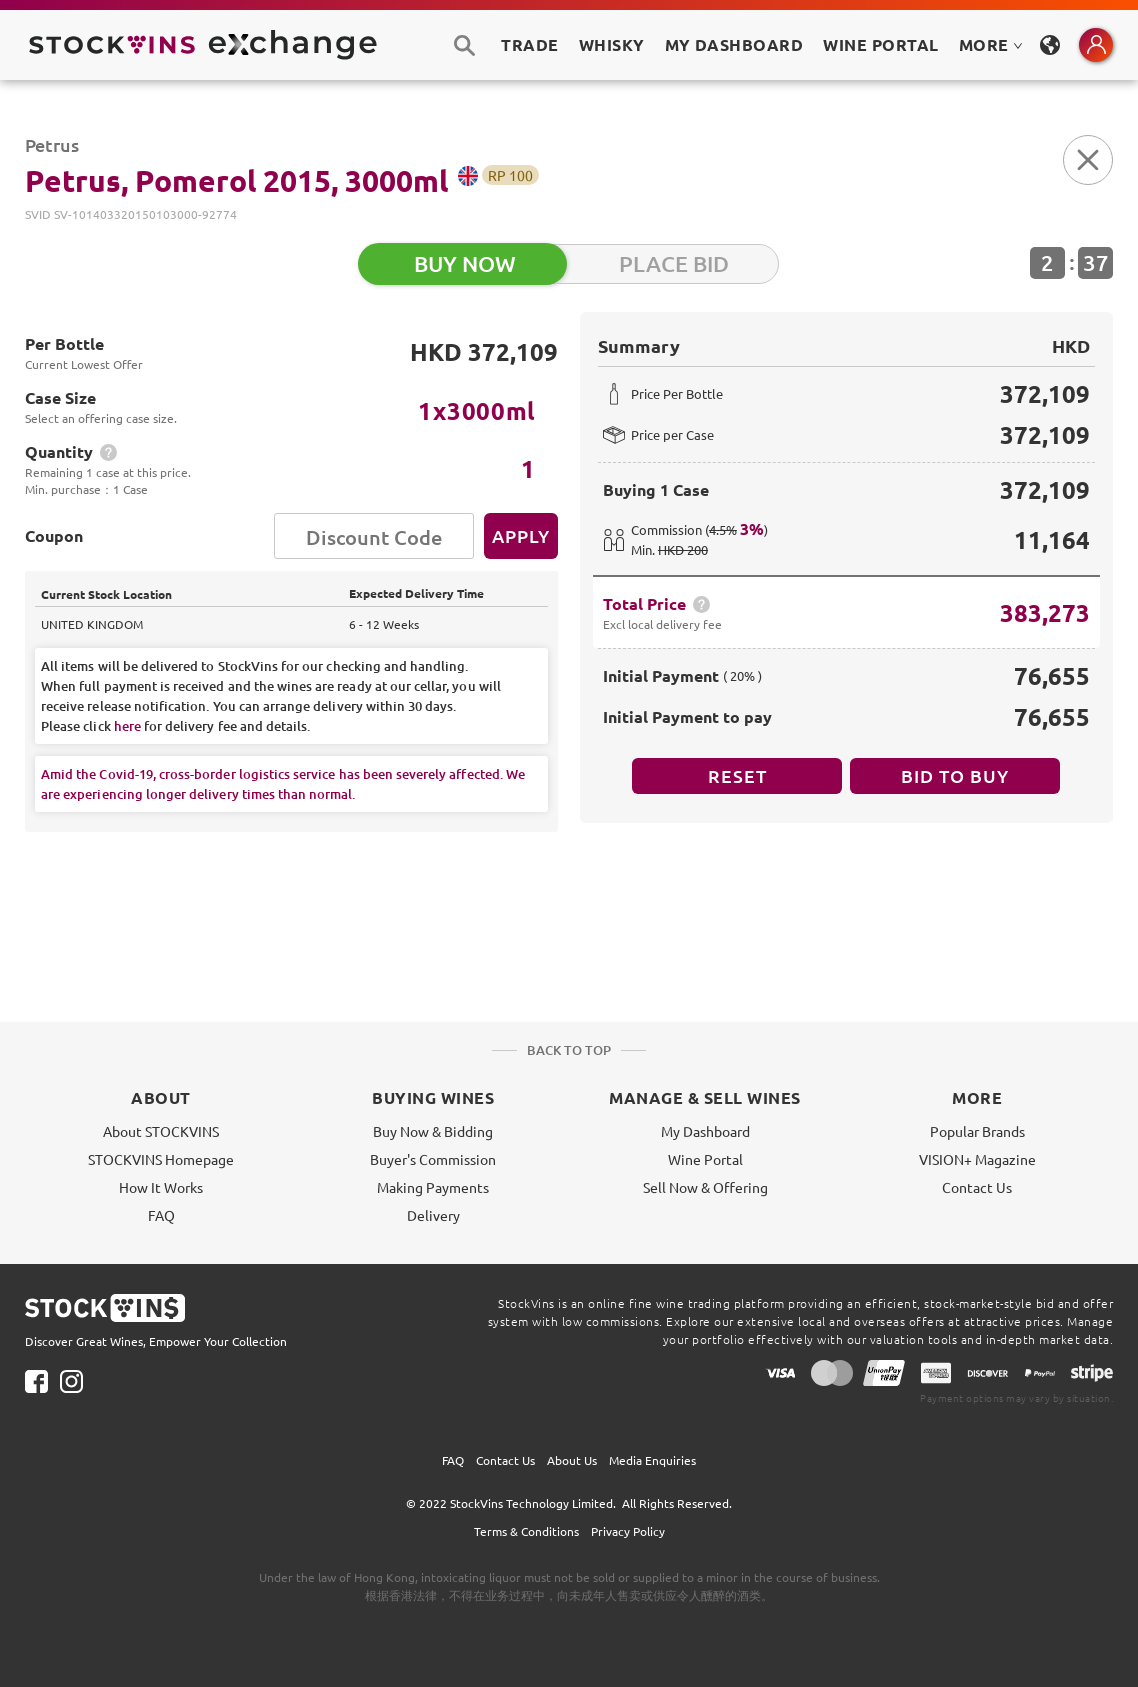 The height and width of the screenshot is (1687, 1138). Describe the element at coordinates (521, 535) in the screenshot. I see `Apply` at that location.